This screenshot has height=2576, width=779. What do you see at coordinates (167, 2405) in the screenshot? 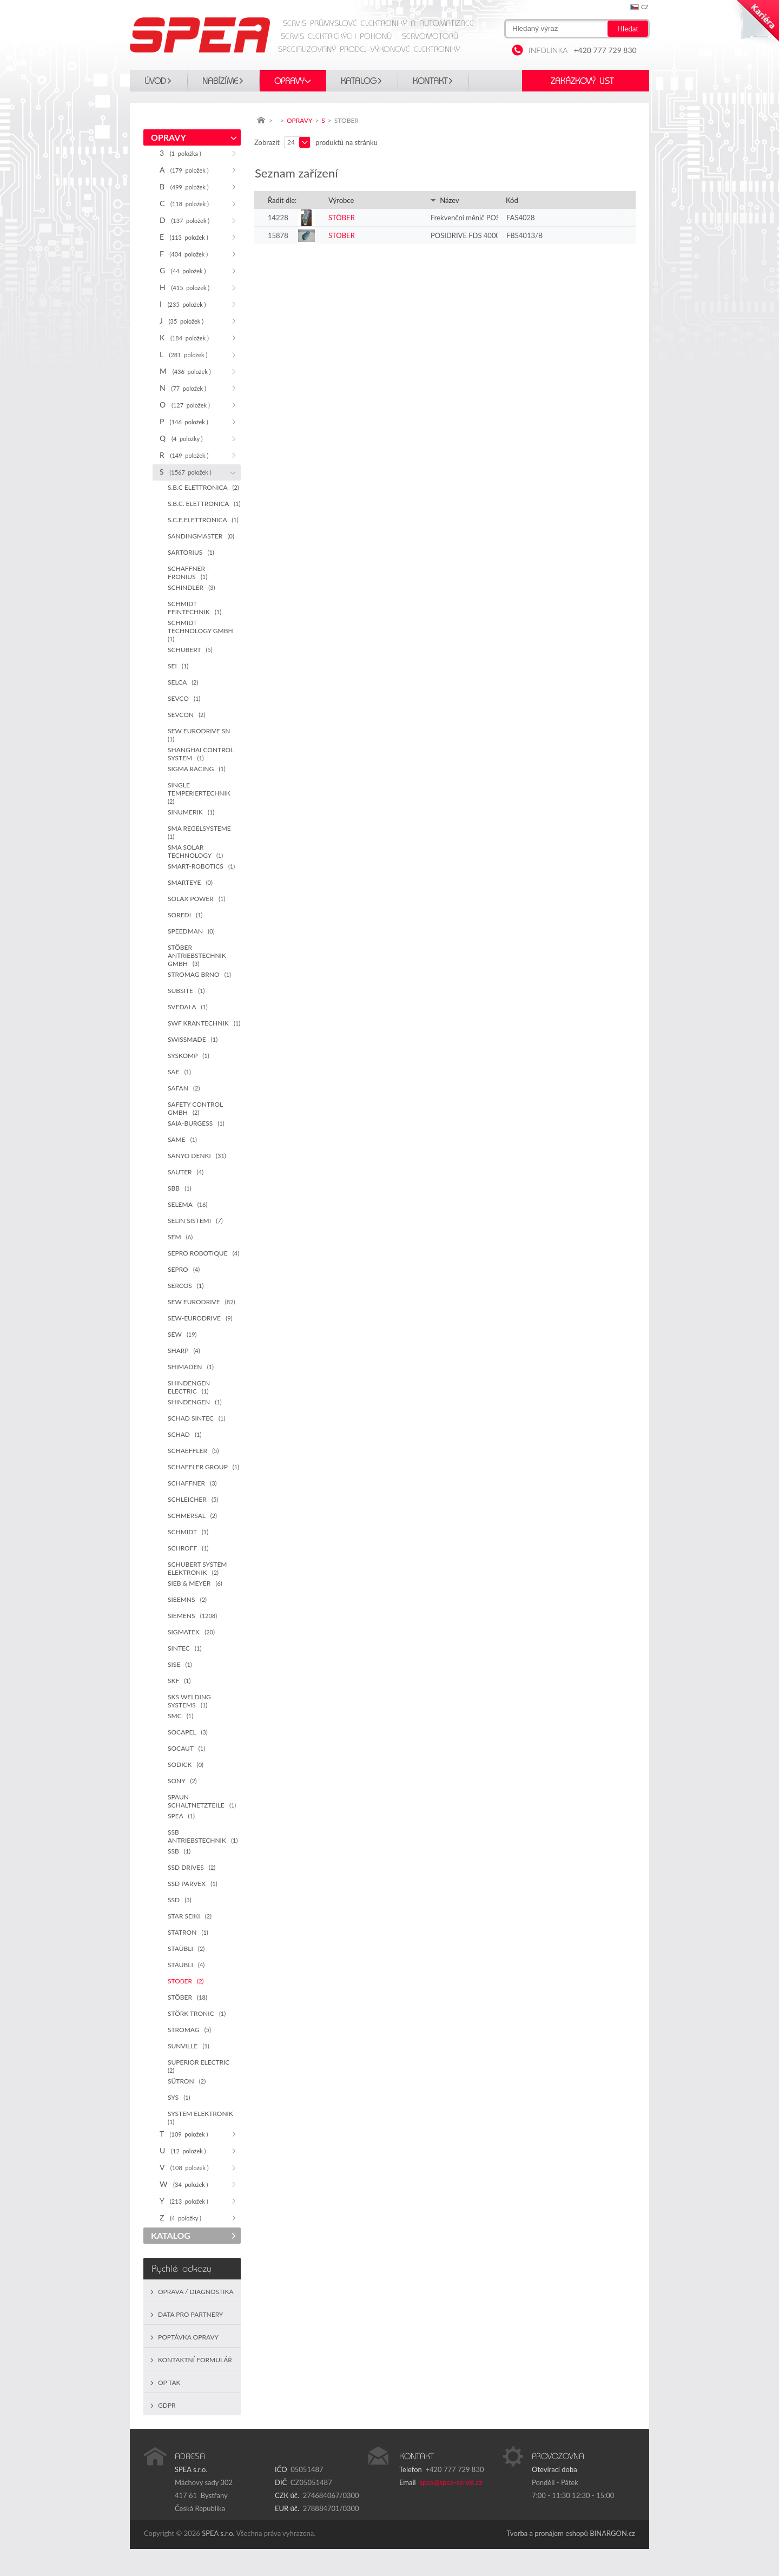
I see `GDPR` at bounding box center [167, 2405].